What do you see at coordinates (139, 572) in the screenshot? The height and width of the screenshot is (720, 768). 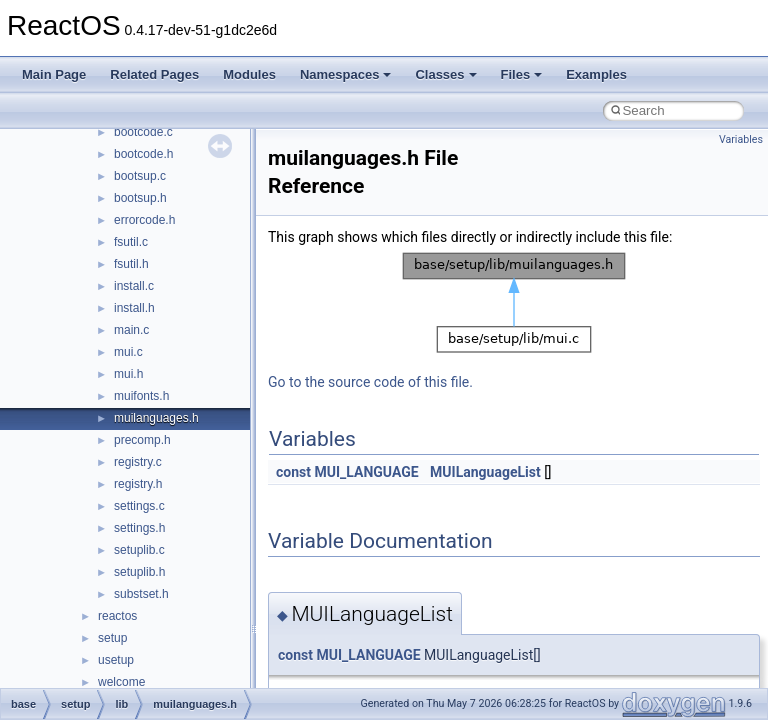 I see `setuplib.h` at bounding box center [139, 572].